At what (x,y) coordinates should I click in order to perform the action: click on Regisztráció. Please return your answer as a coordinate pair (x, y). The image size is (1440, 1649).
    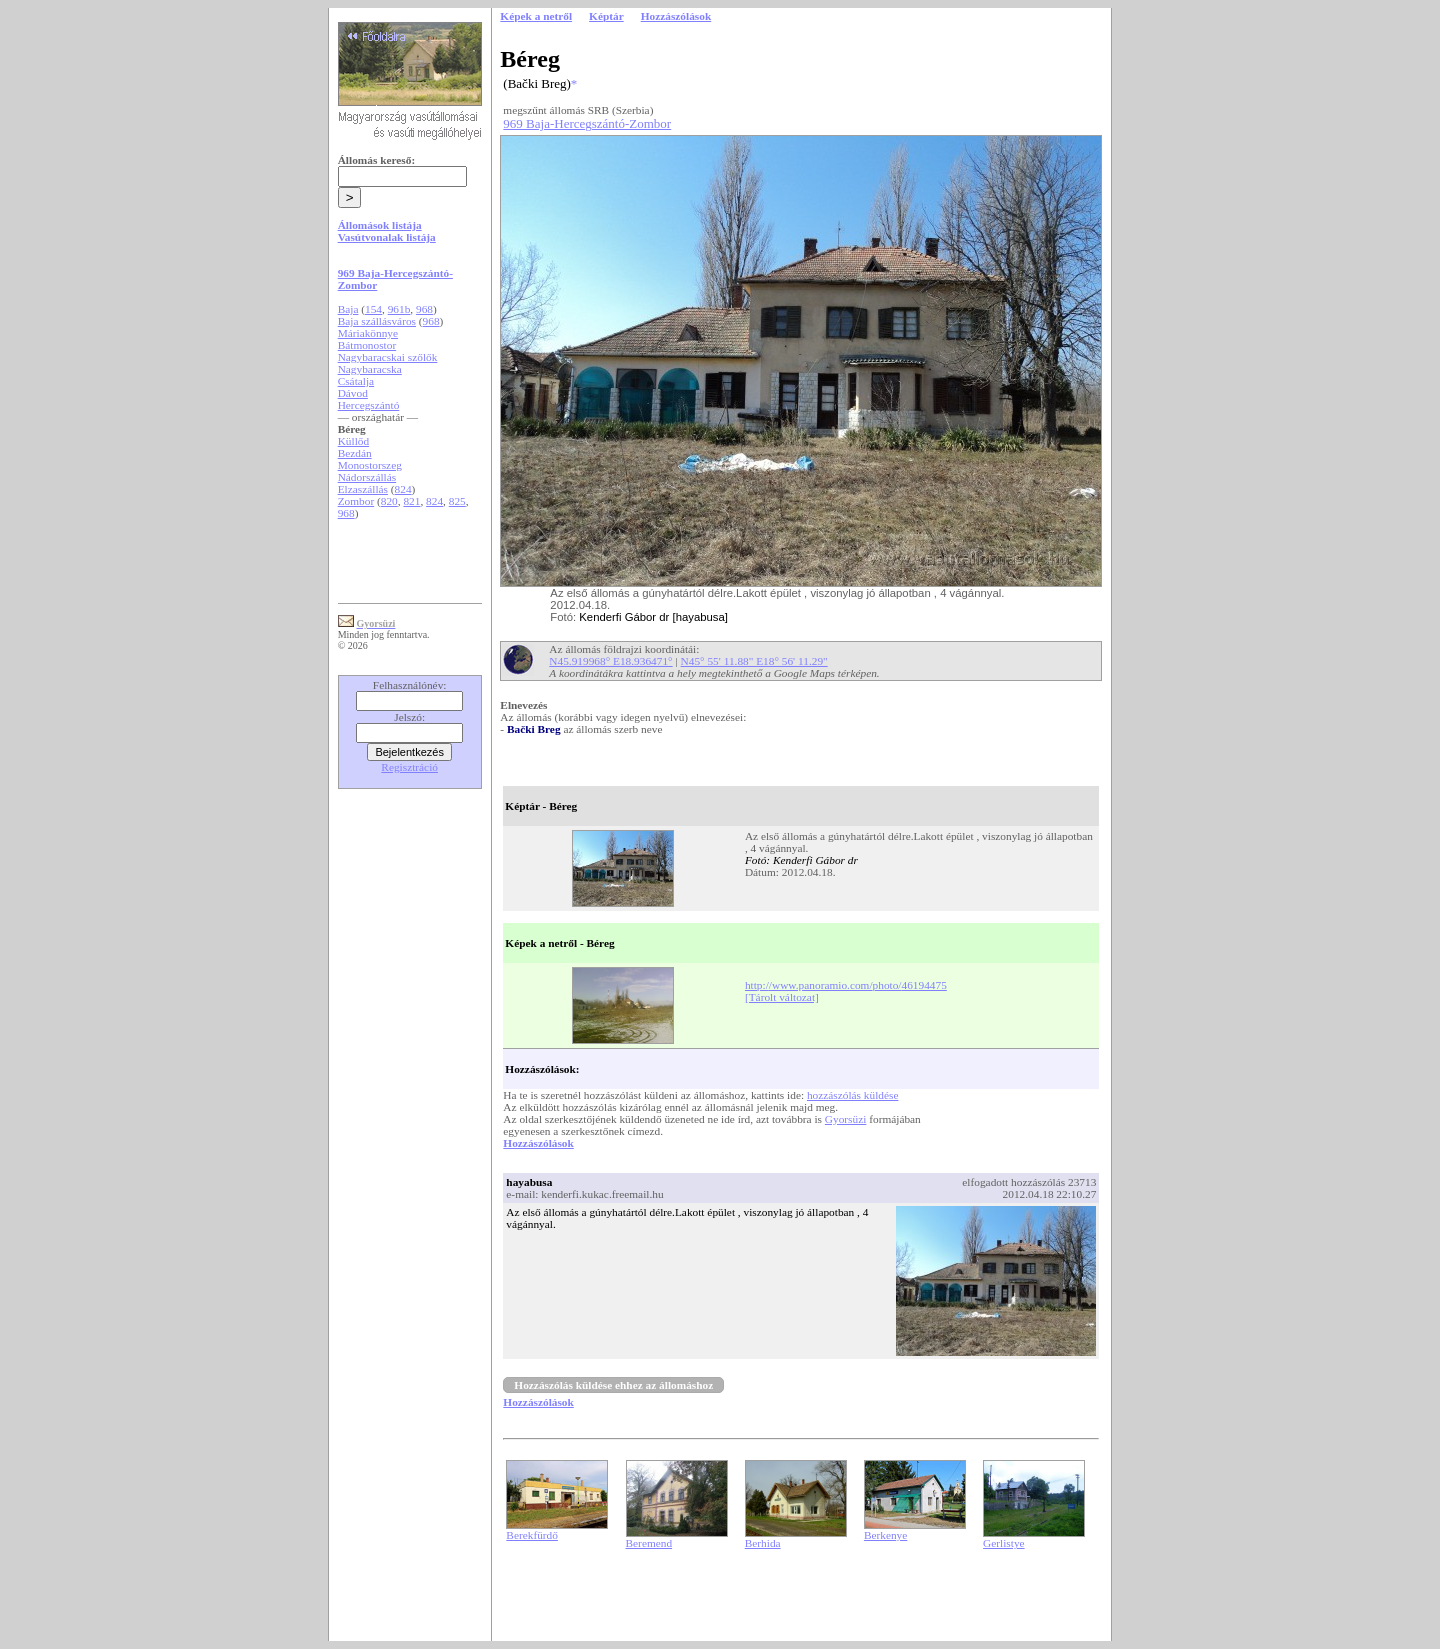
    Looking at the image, I should click on (409, 767).